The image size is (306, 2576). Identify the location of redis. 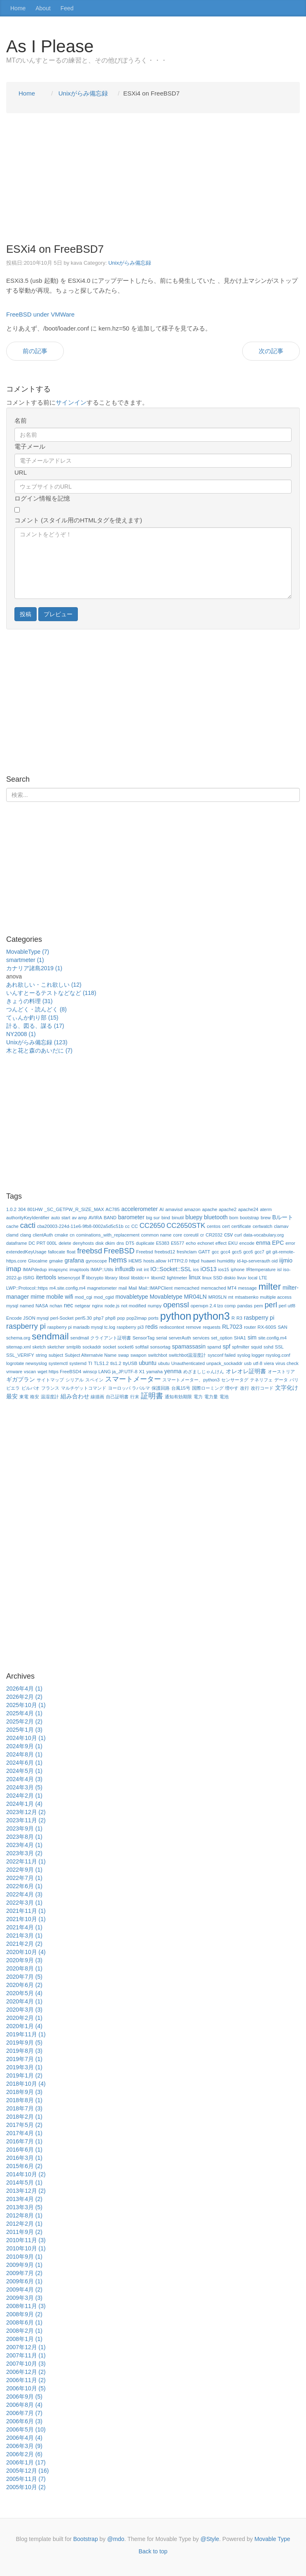
(151, 1326).